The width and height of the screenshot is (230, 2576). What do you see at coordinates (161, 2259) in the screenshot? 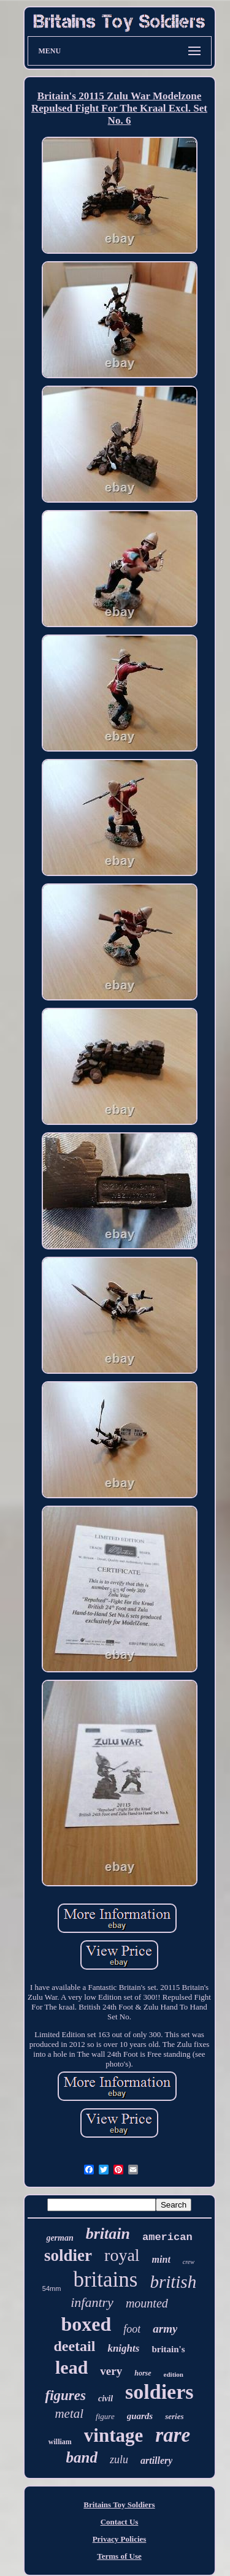
I see `mint` at bounding box center [161, 2259].